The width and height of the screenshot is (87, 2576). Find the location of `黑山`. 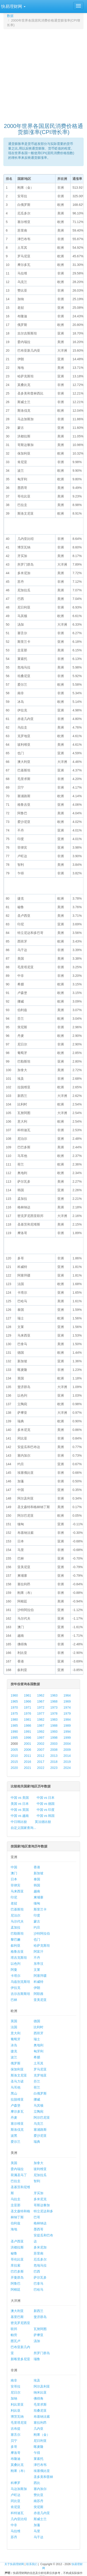

黑山 is located at coordinates (14, 2093).